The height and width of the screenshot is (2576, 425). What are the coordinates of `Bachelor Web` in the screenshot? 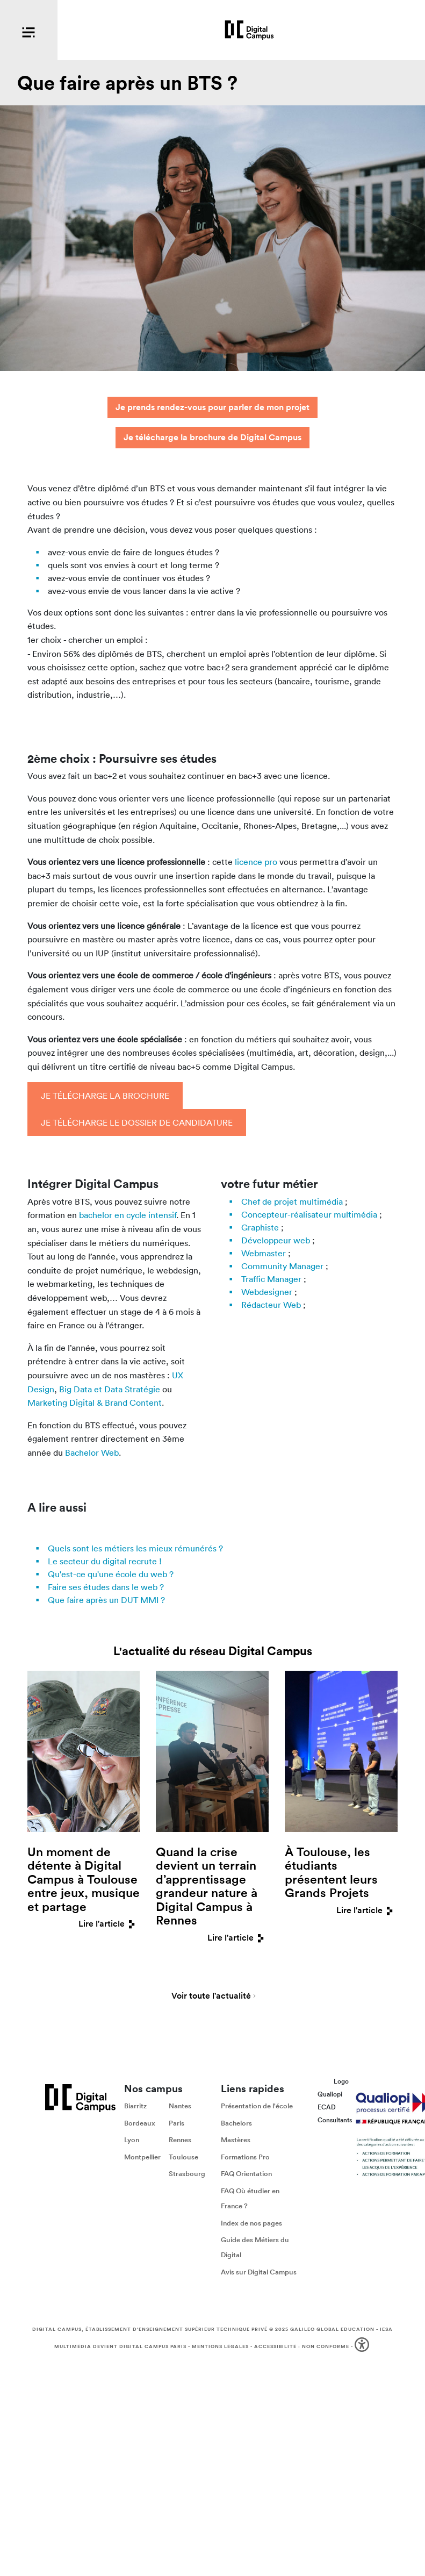 It's located at (92, 1452).